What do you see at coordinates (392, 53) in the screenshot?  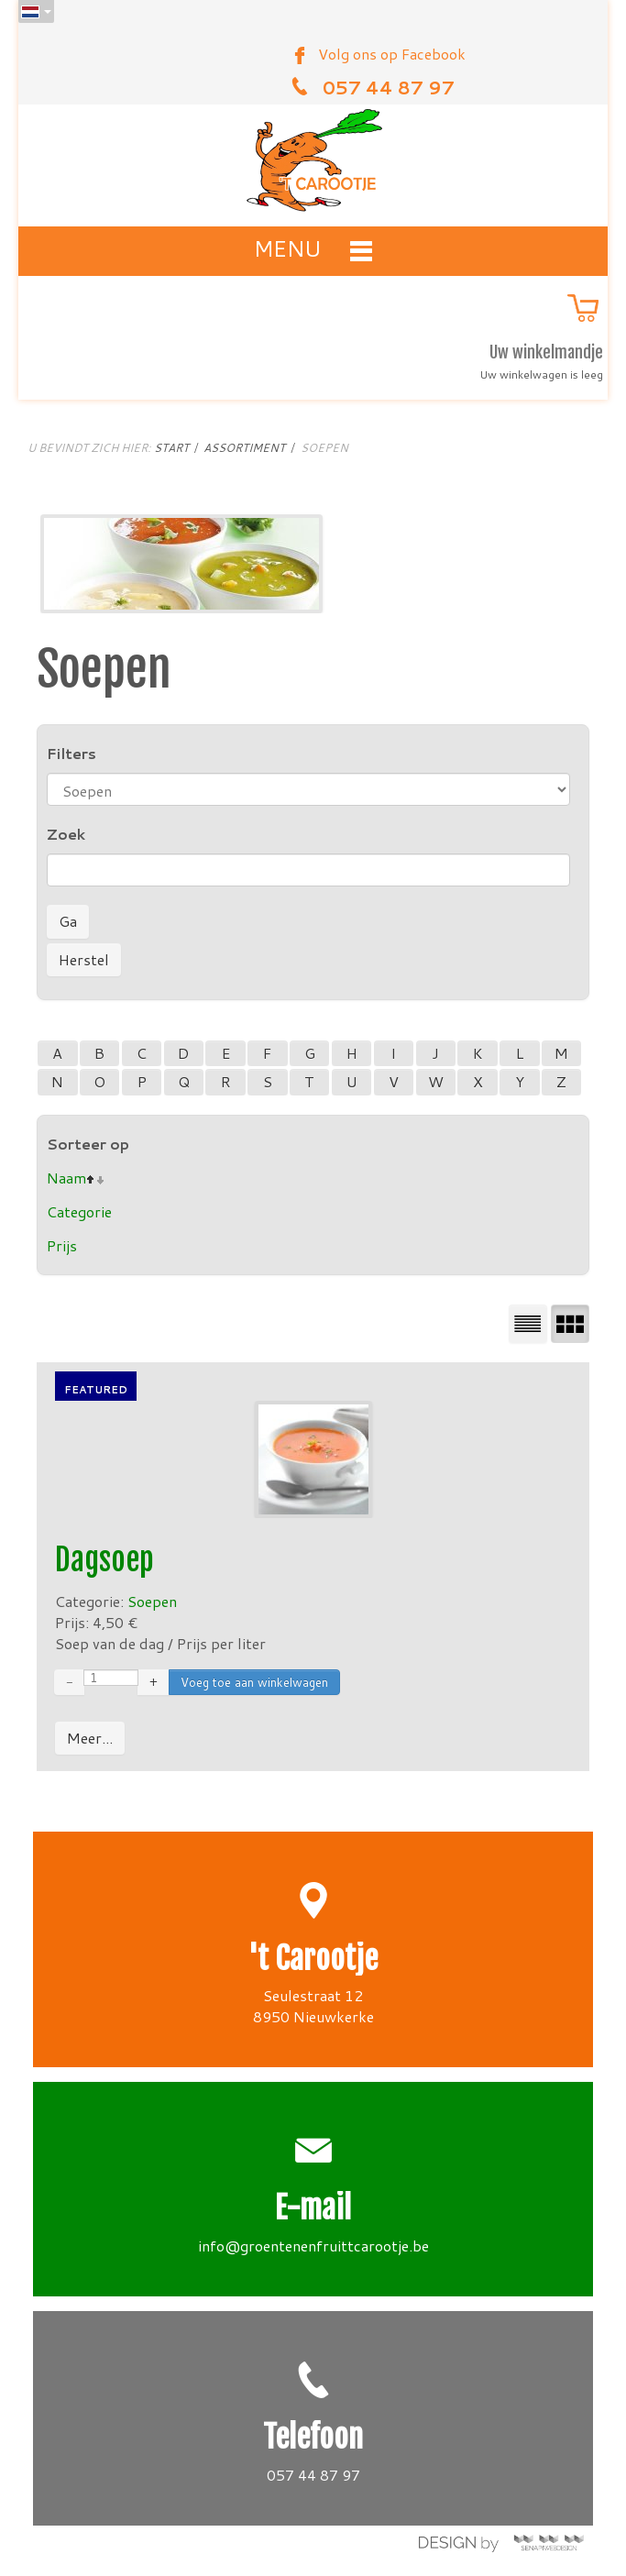 I see `Volg ons op Facebook` at bounding box center [392, 53].